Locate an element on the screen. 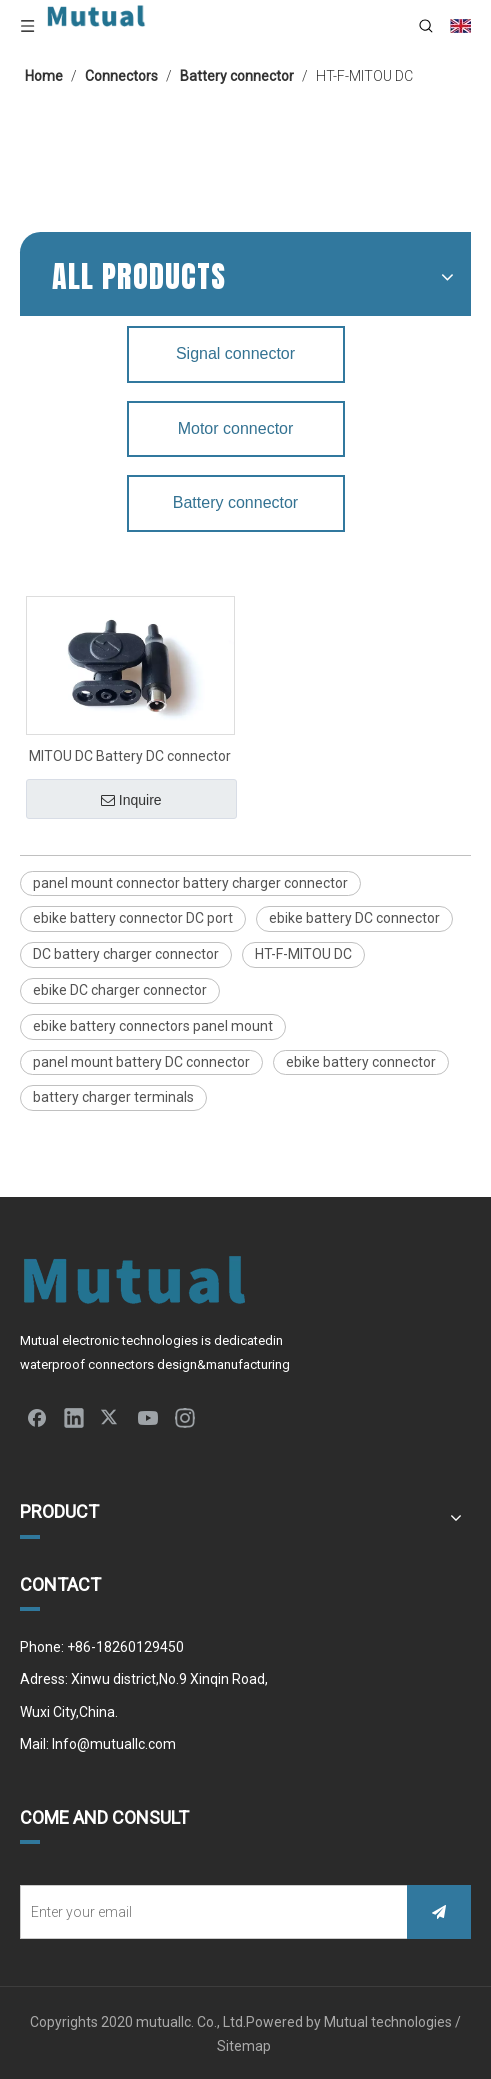  battery charger terminals is located at coordinates (113, 1097).